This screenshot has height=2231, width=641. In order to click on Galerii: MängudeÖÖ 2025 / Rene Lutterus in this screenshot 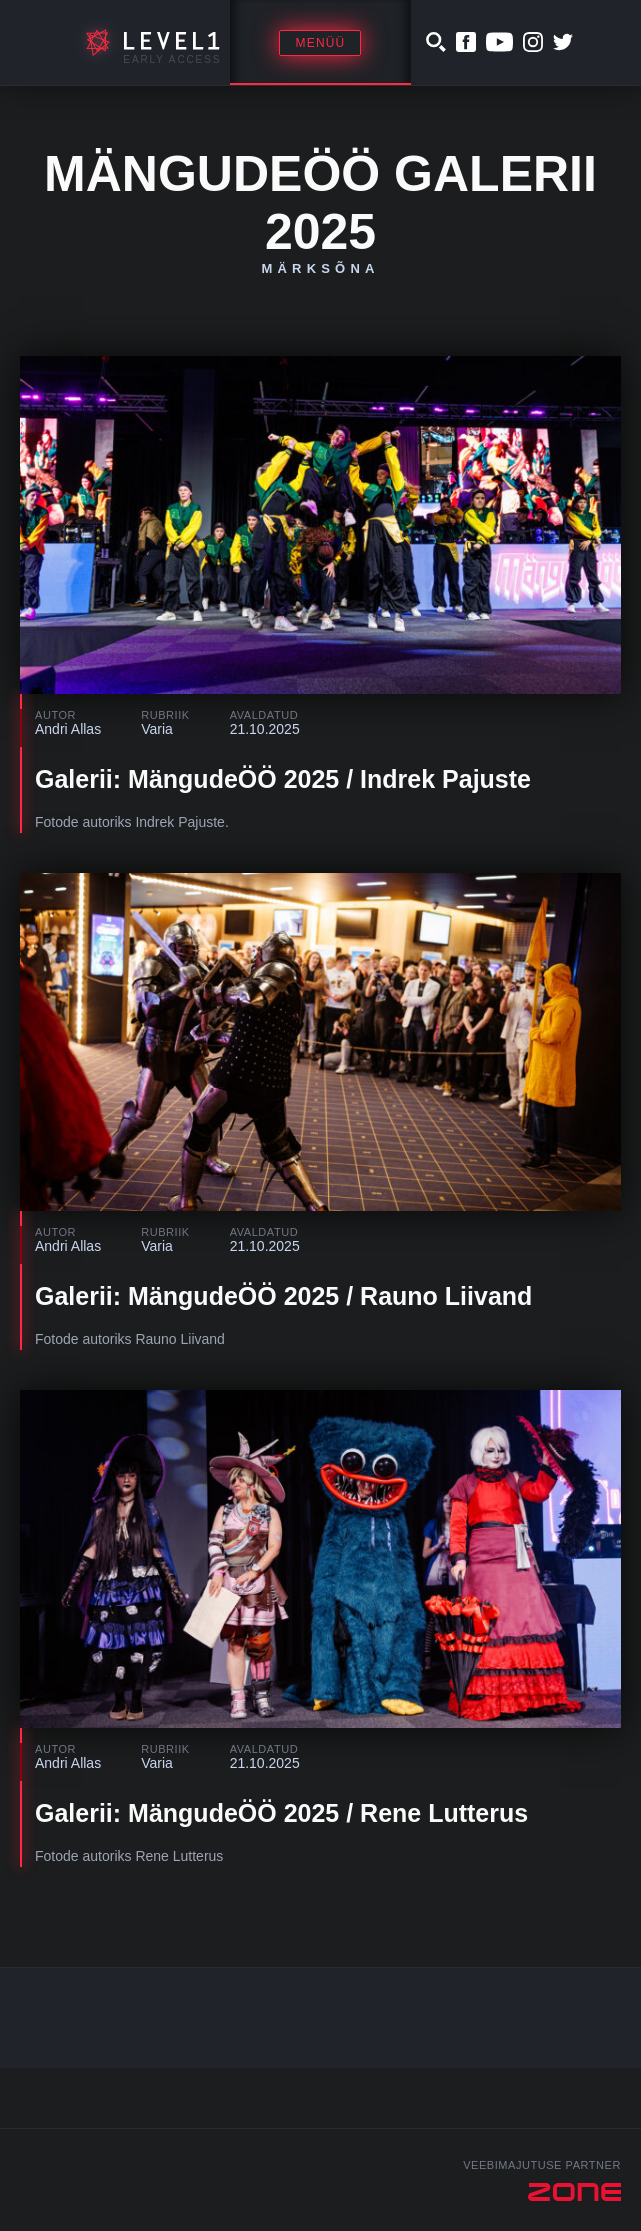, I will do `click(281, 1813)`.